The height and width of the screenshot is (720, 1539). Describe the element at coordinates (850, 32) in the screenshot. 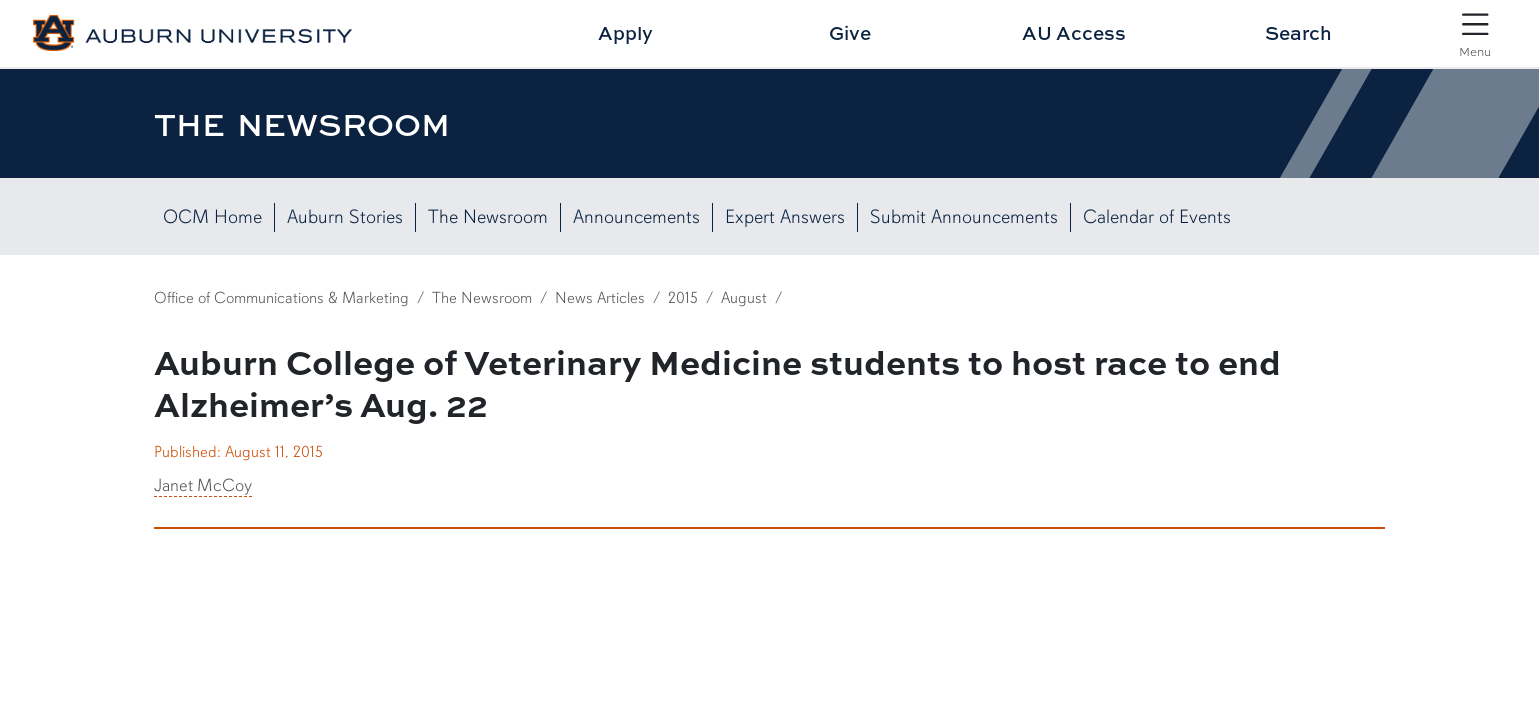

I see `Give` at that location.